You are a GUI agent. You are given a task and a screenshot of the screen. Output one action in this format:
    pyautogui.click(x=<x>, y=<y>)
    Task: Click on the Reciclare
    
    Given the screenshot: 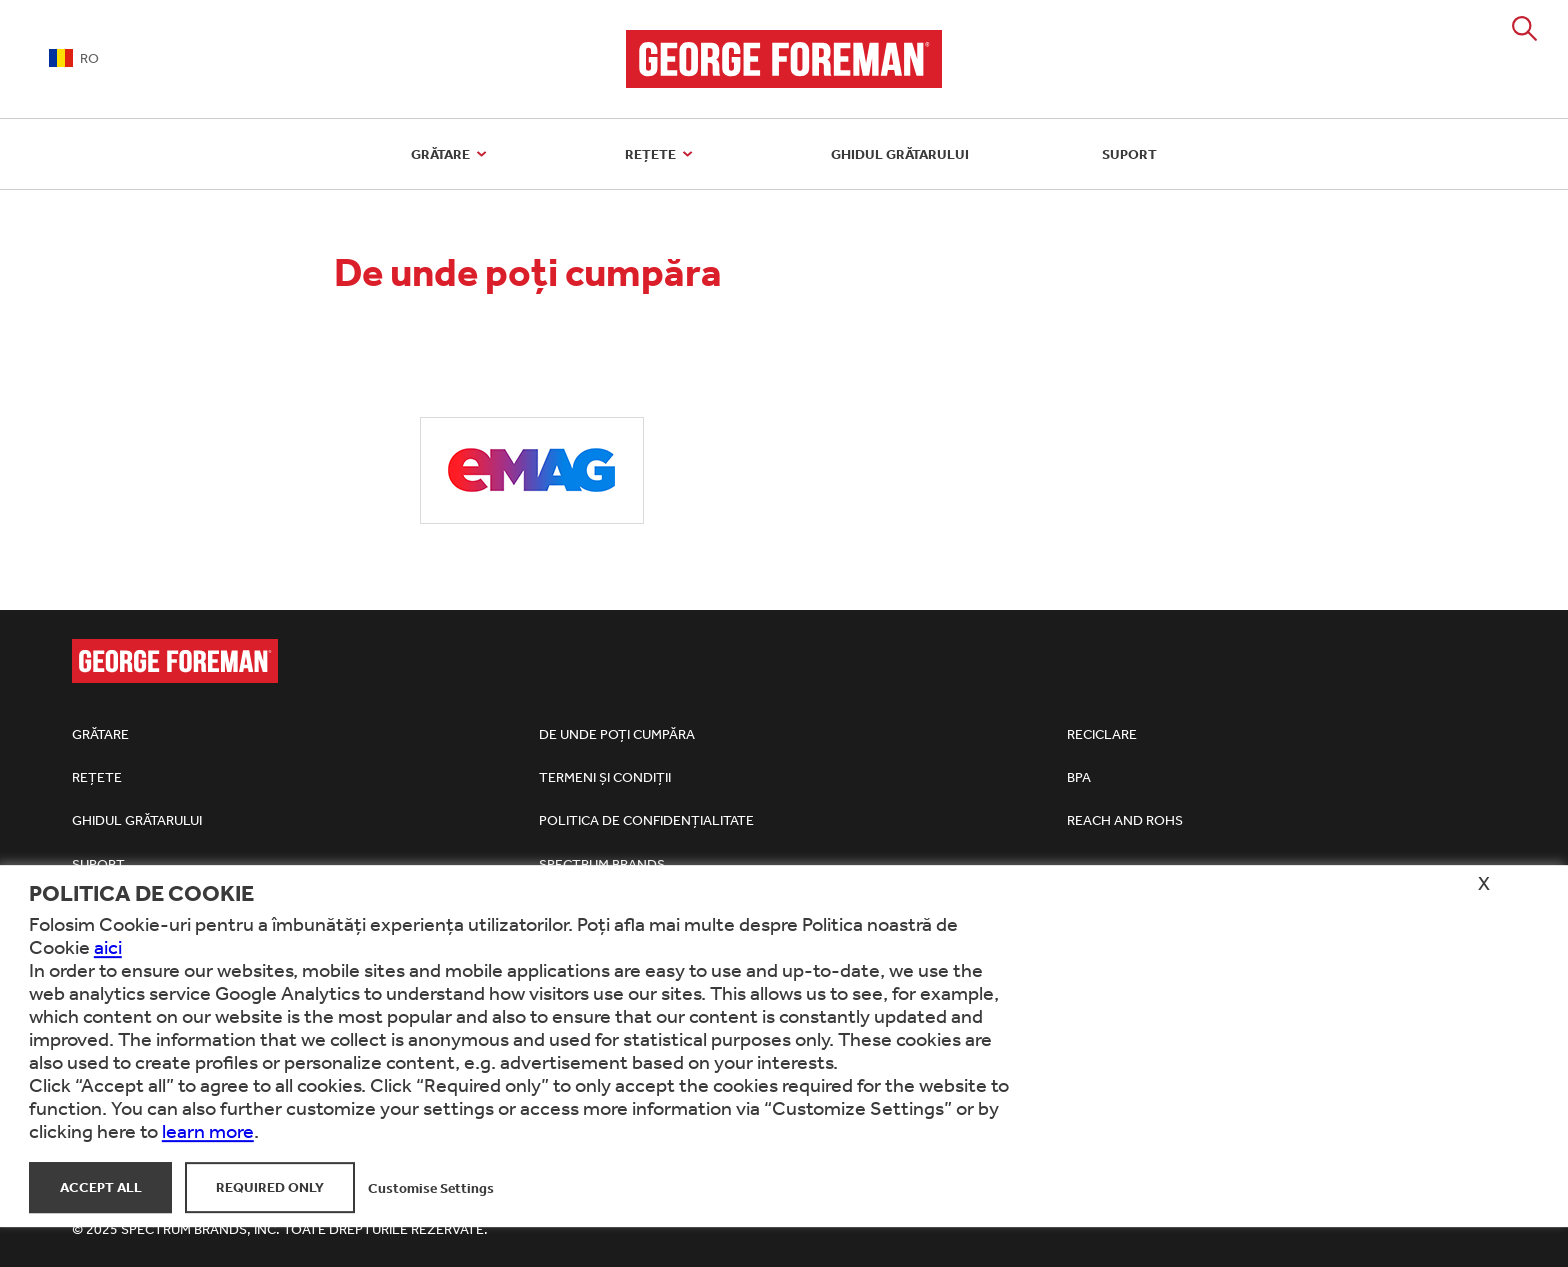 What is the action you would take?
    pyautogui.click(x=1102, y=734)
    